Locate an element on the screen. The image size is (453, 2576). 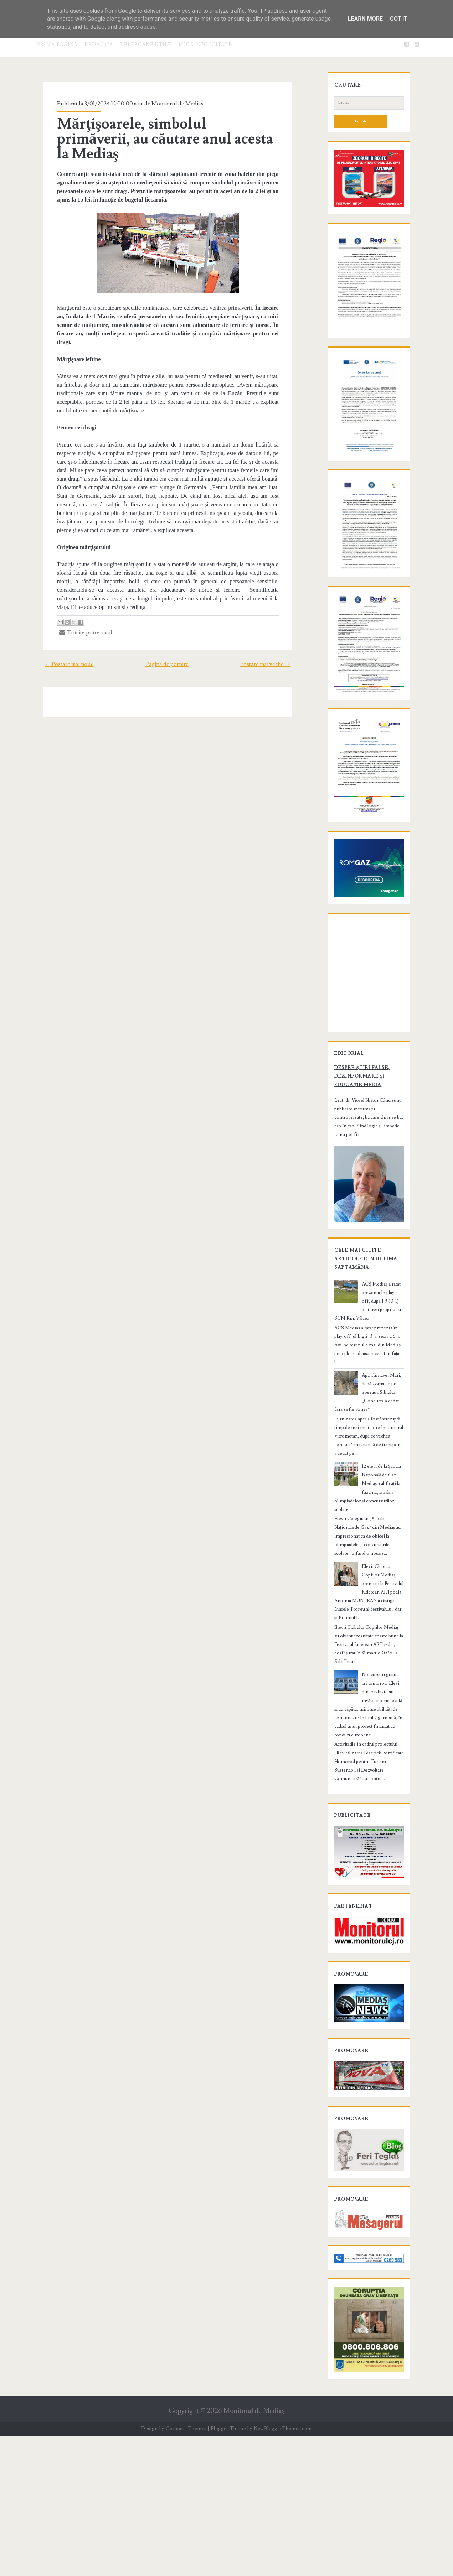
Monitorul de Mediaş is located at coordinates (253, 2551).